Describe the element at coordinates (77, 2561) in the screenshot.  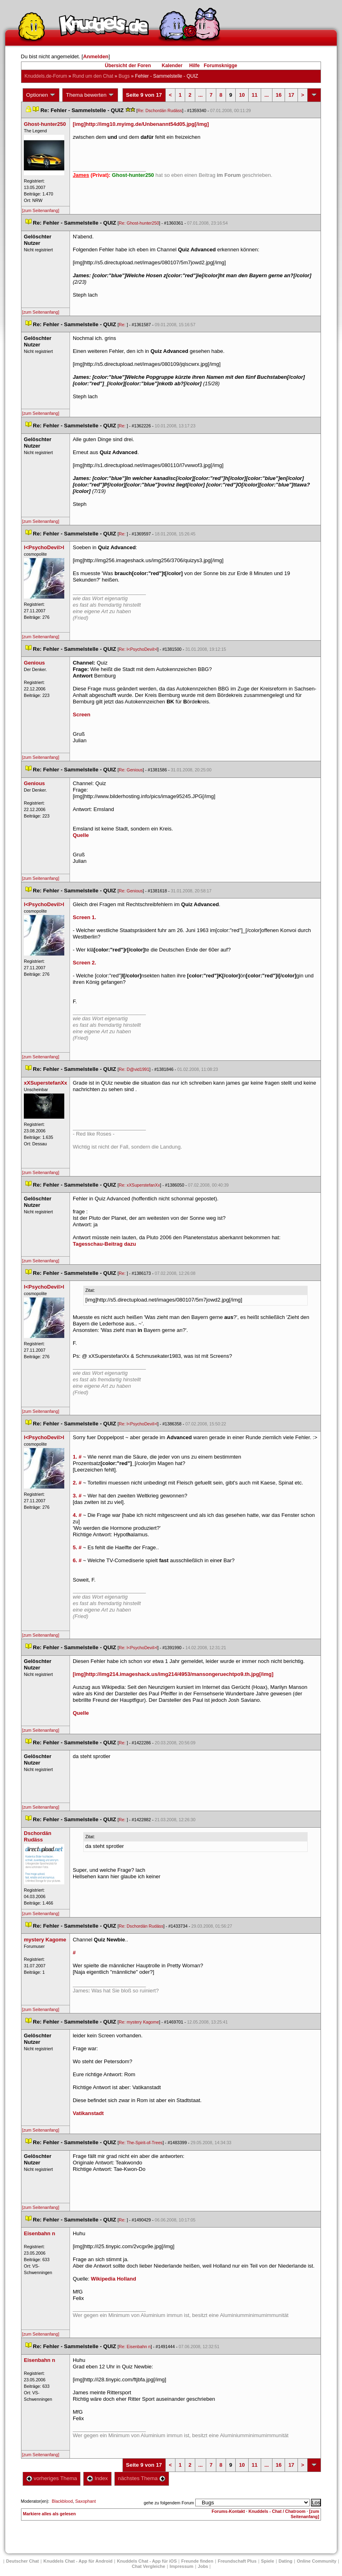
I see `Knuddels Chat - App für Android` at that location.